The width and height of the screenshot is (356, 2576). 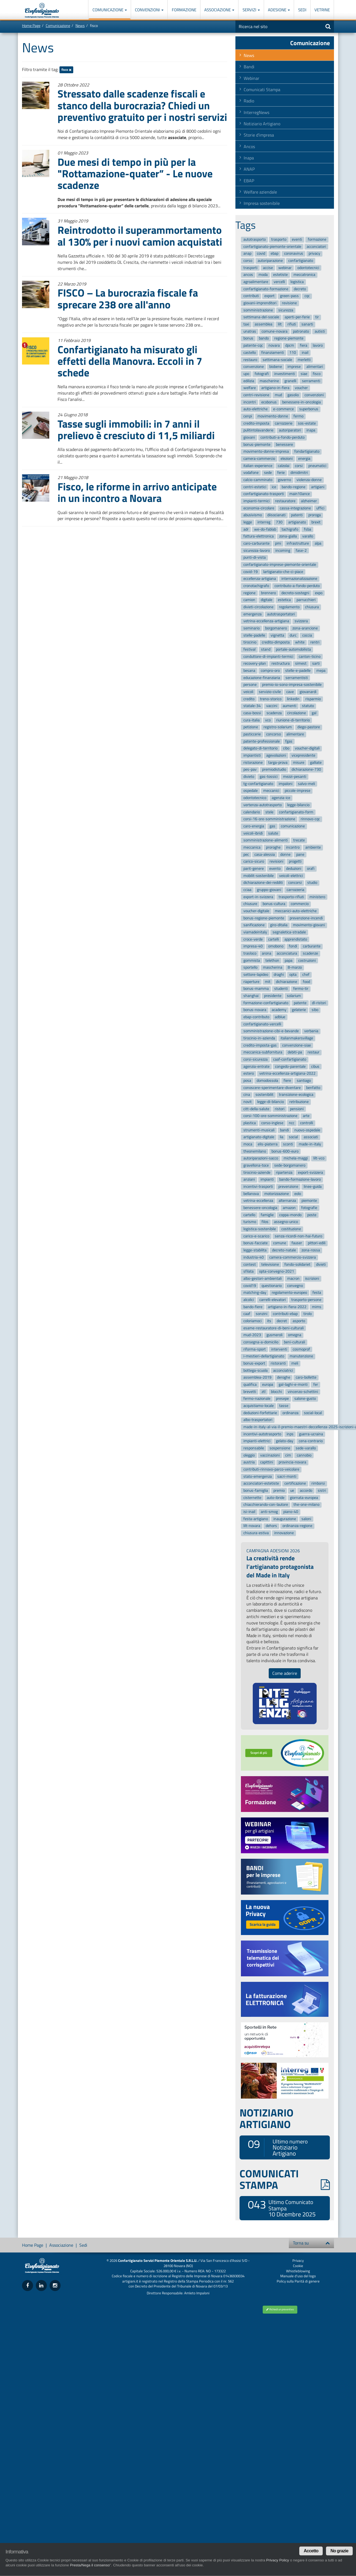 What do you see at coordinates (288, 1186) in the screenshot?
I see `prevenzione` at bounding box center [288, 1186].